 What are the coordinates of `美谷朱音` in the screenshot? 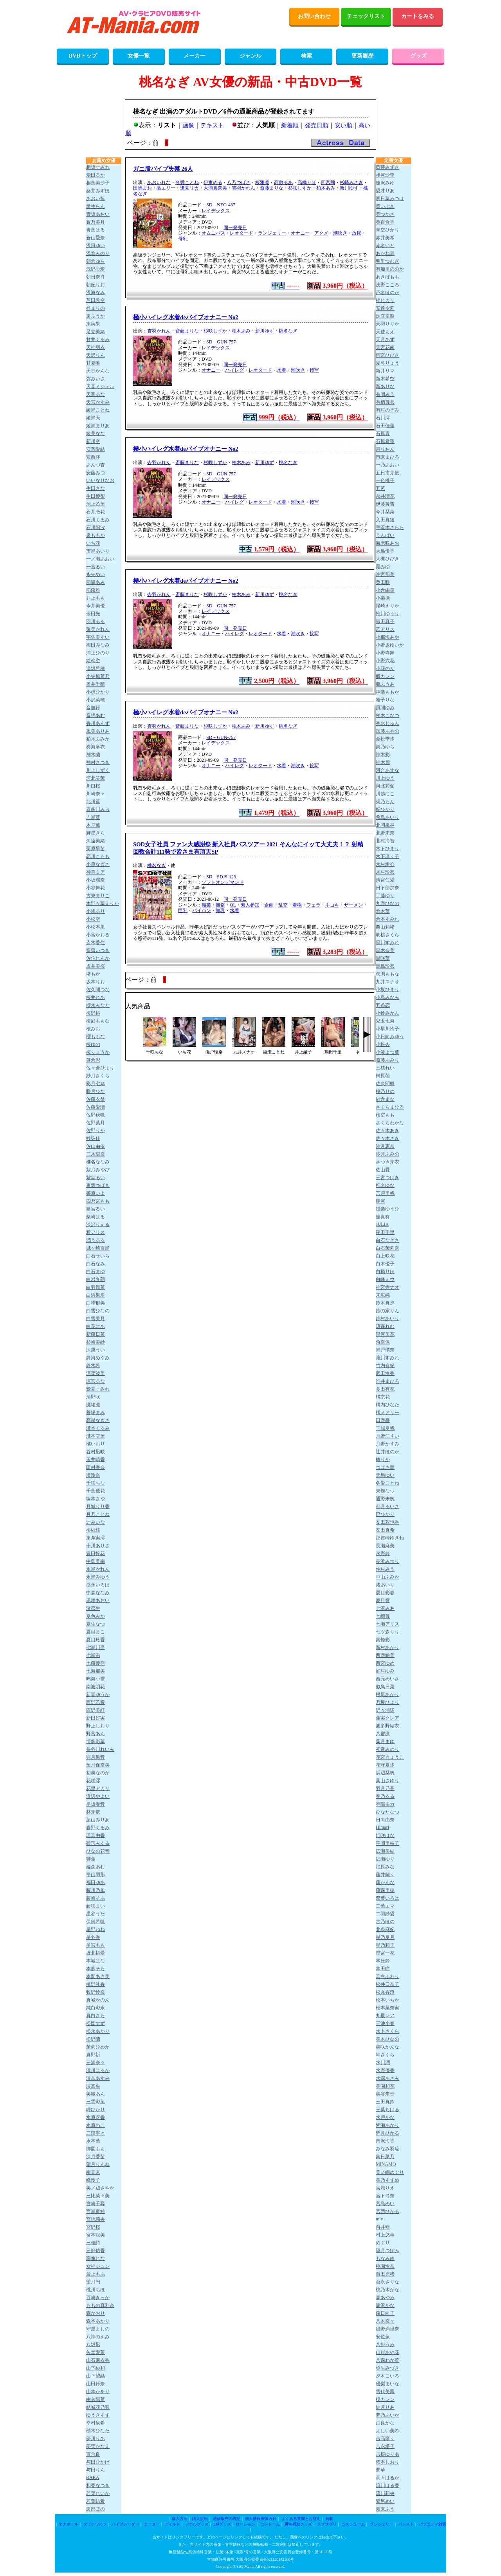 It's located at (385, 2094).